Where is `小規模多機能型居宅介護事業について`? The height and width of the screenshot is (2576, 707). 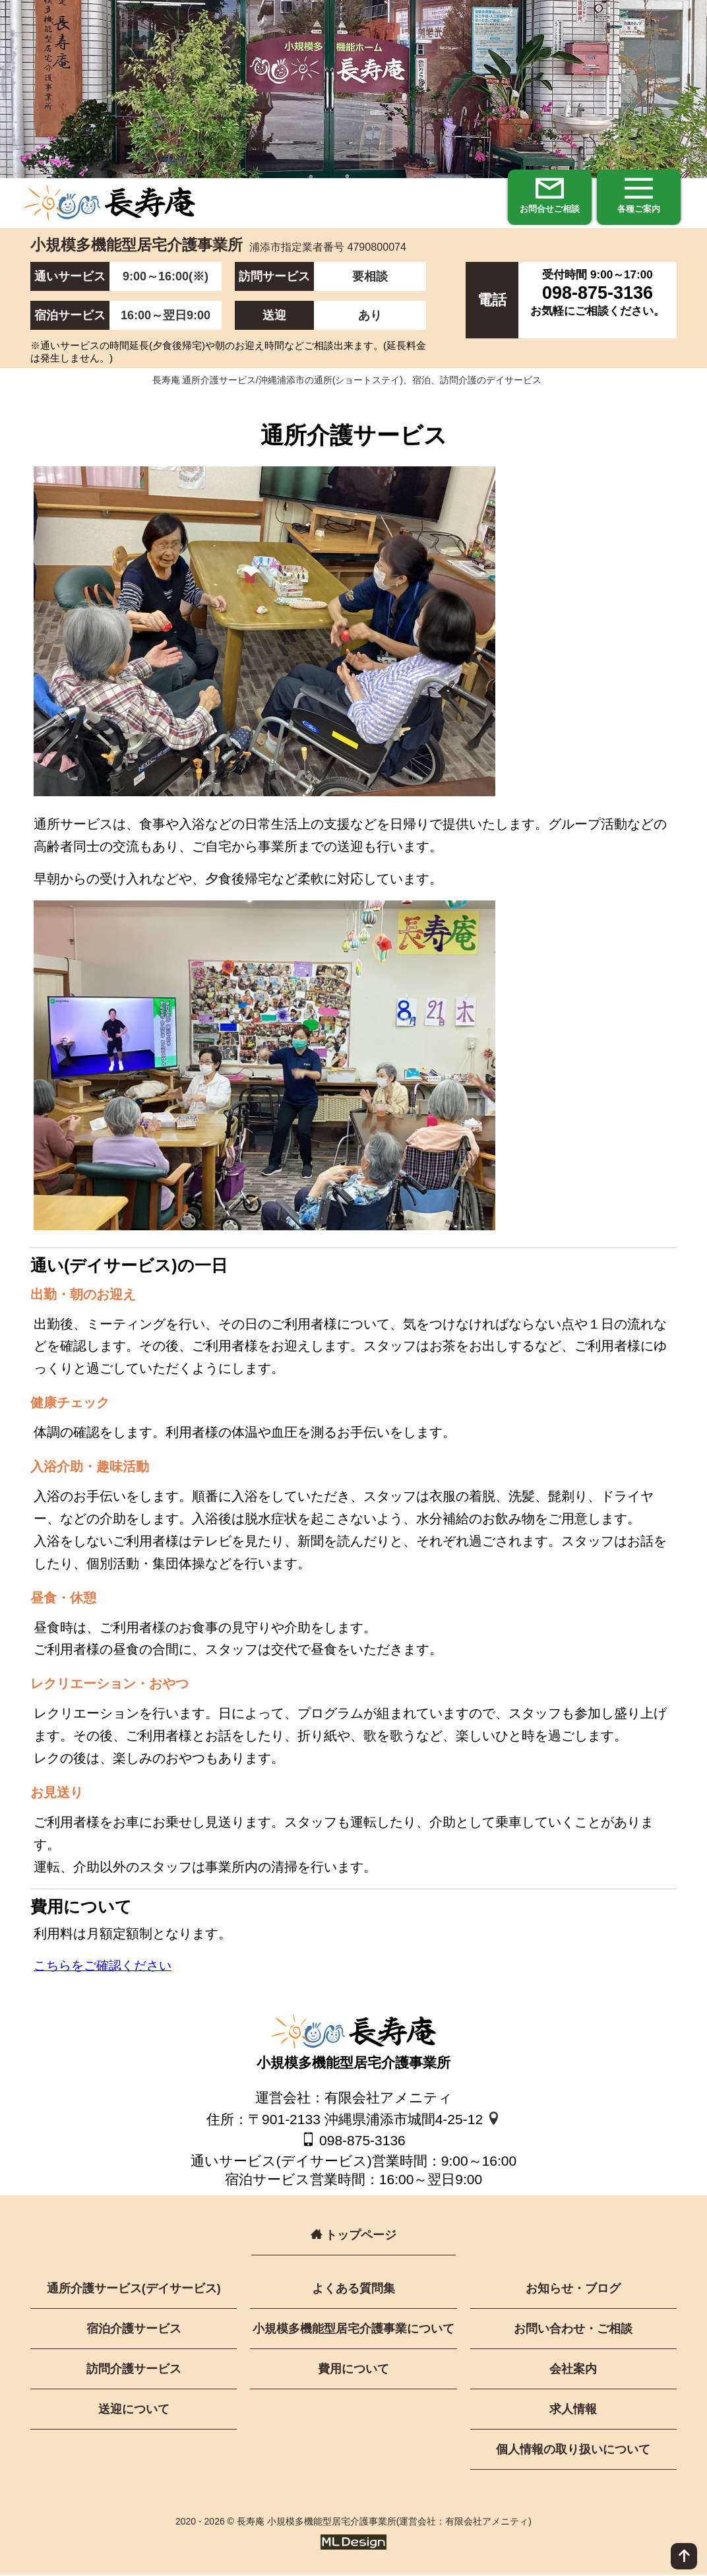 小規模多機能型居宅介護事業について is located at coordinates (353, 2330).